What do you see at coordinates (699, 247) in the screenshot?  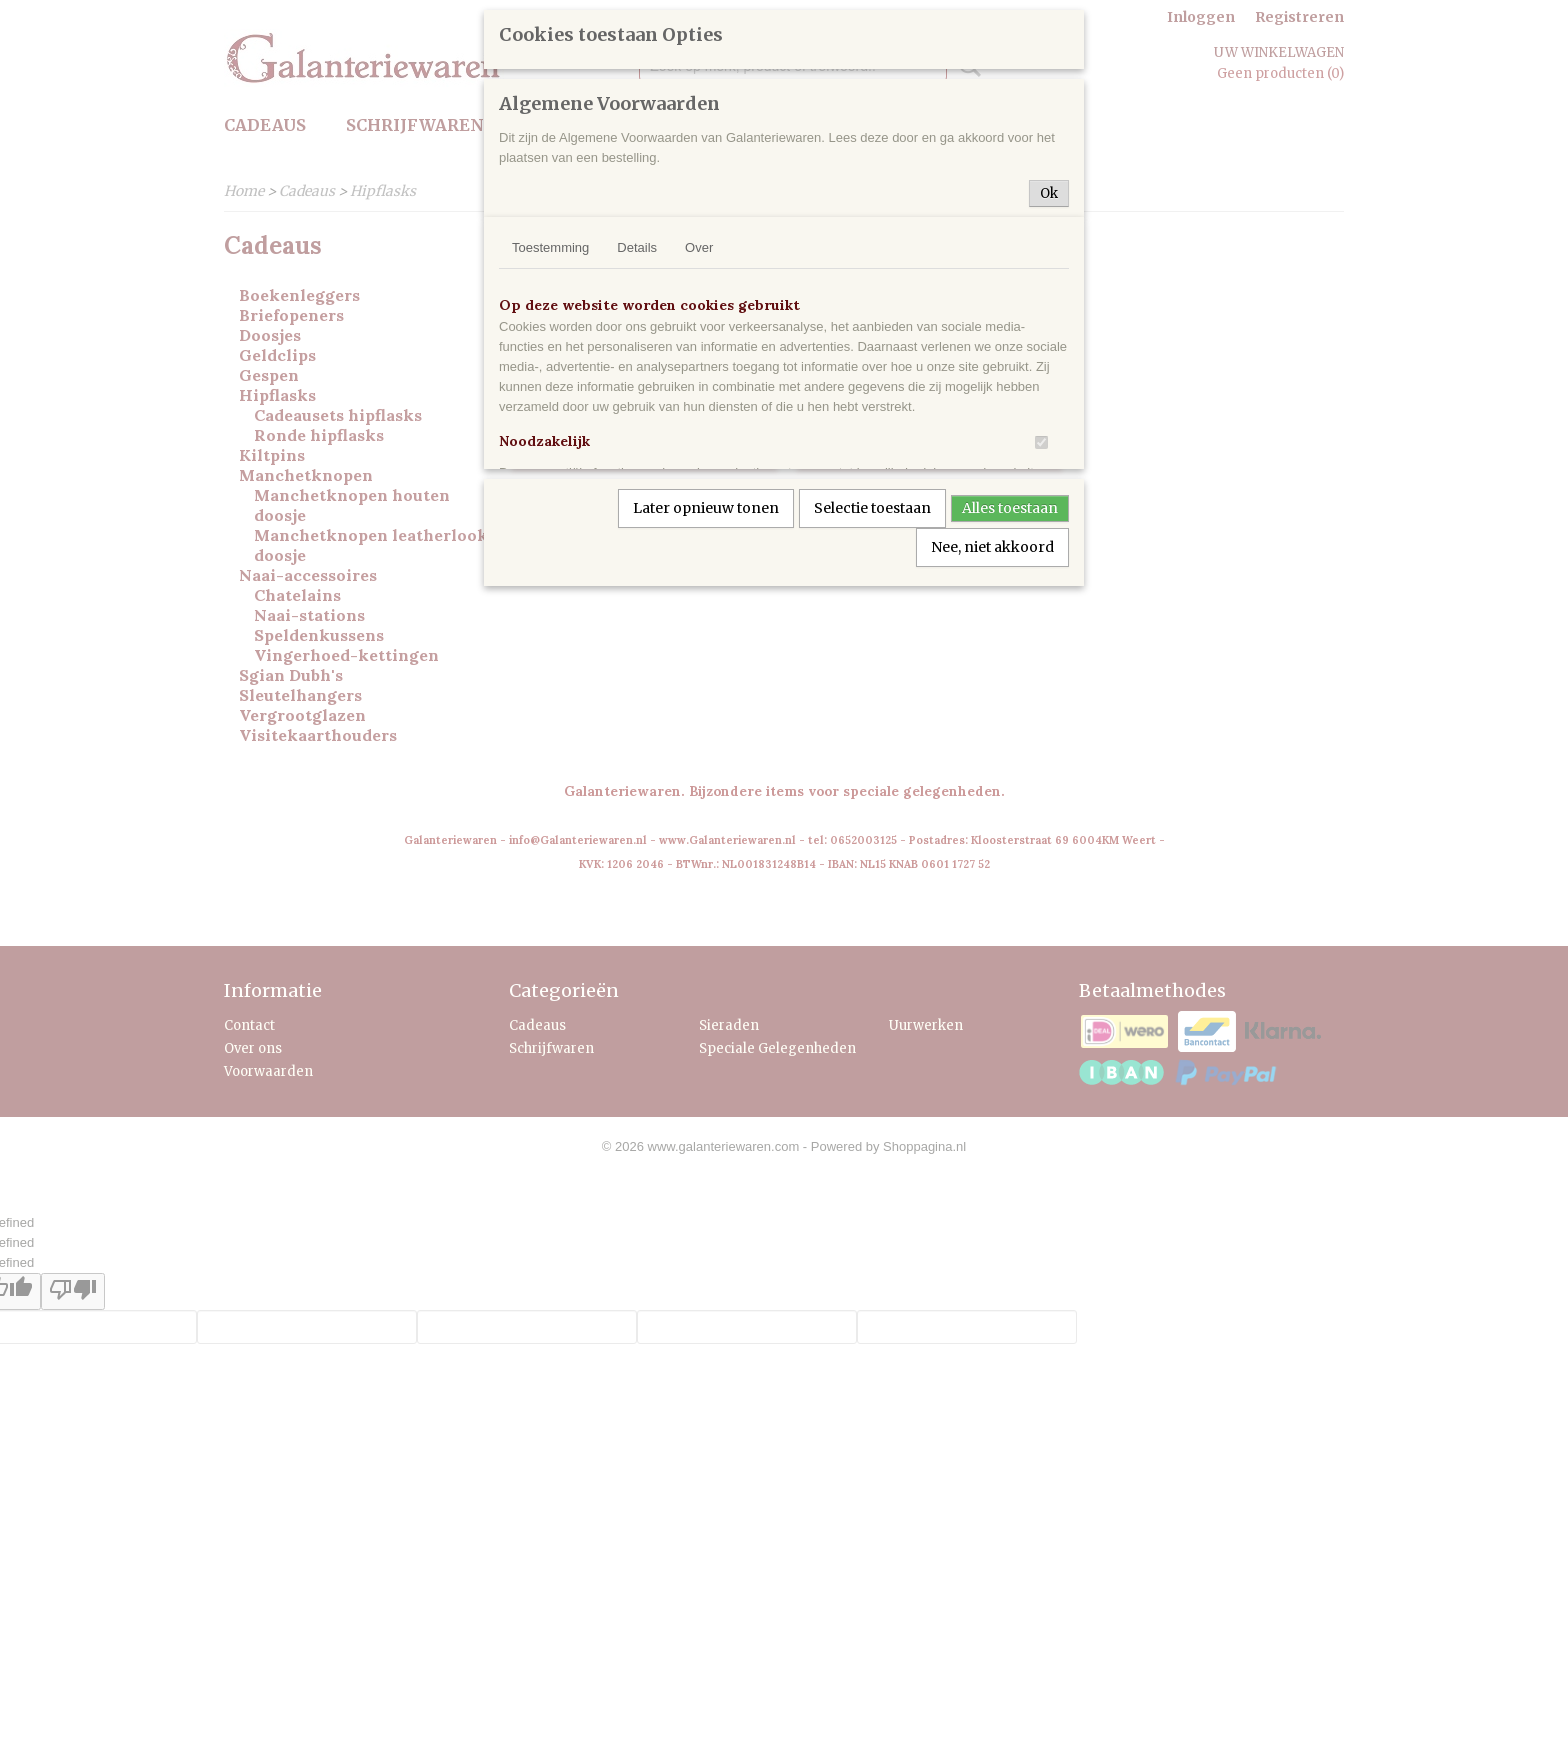 I see `Over` at bounding box center [699, 247].